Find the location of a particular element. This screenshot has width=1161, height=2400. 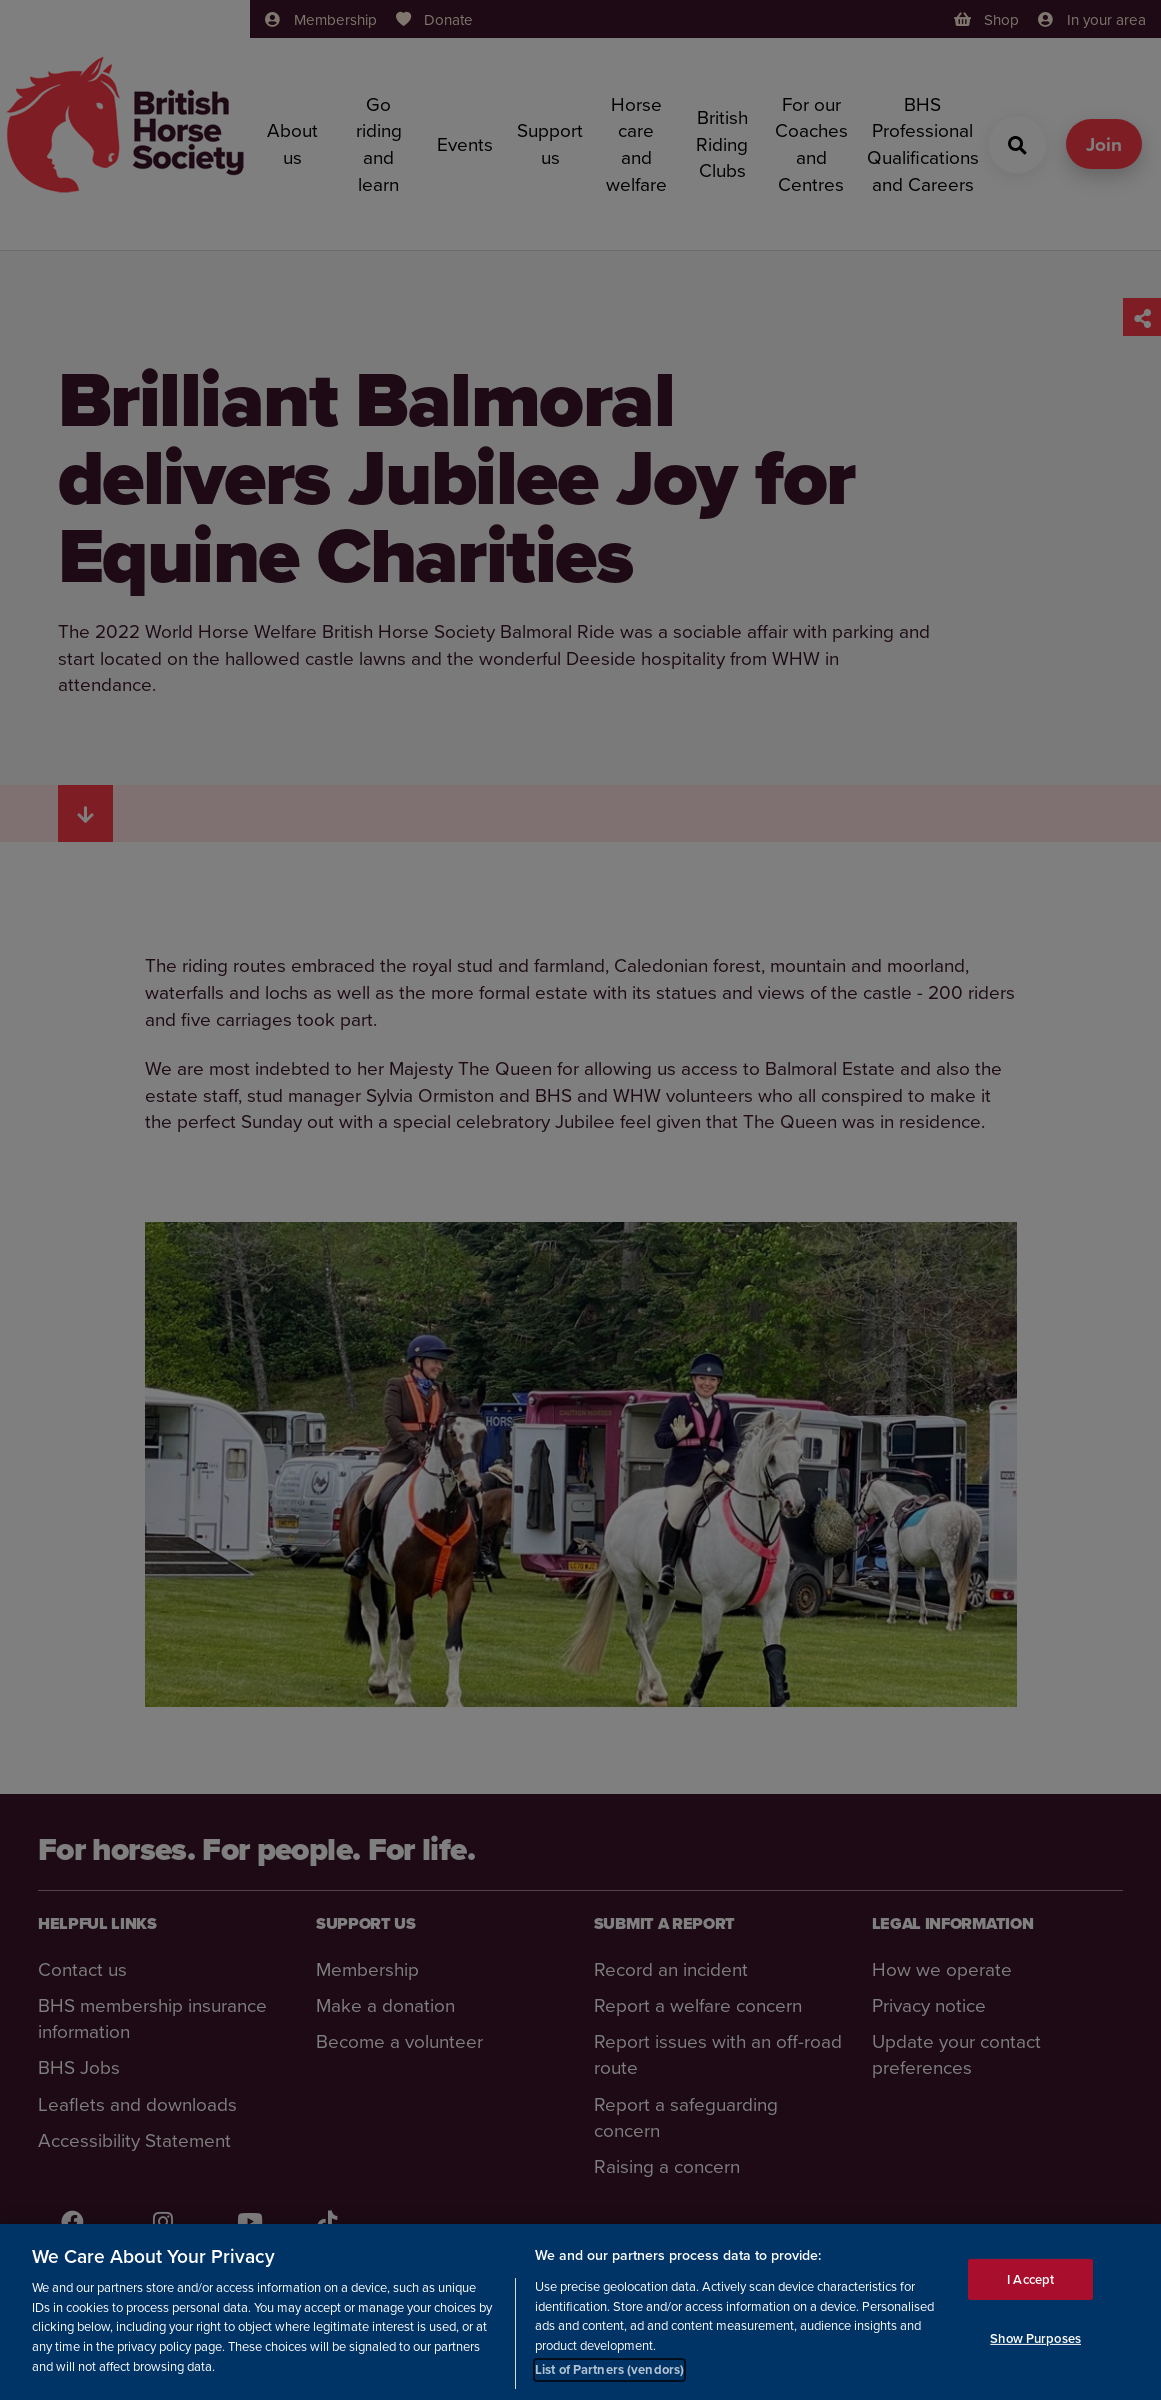

List of Partners (vendors) is located at coordinates (609, 2370).